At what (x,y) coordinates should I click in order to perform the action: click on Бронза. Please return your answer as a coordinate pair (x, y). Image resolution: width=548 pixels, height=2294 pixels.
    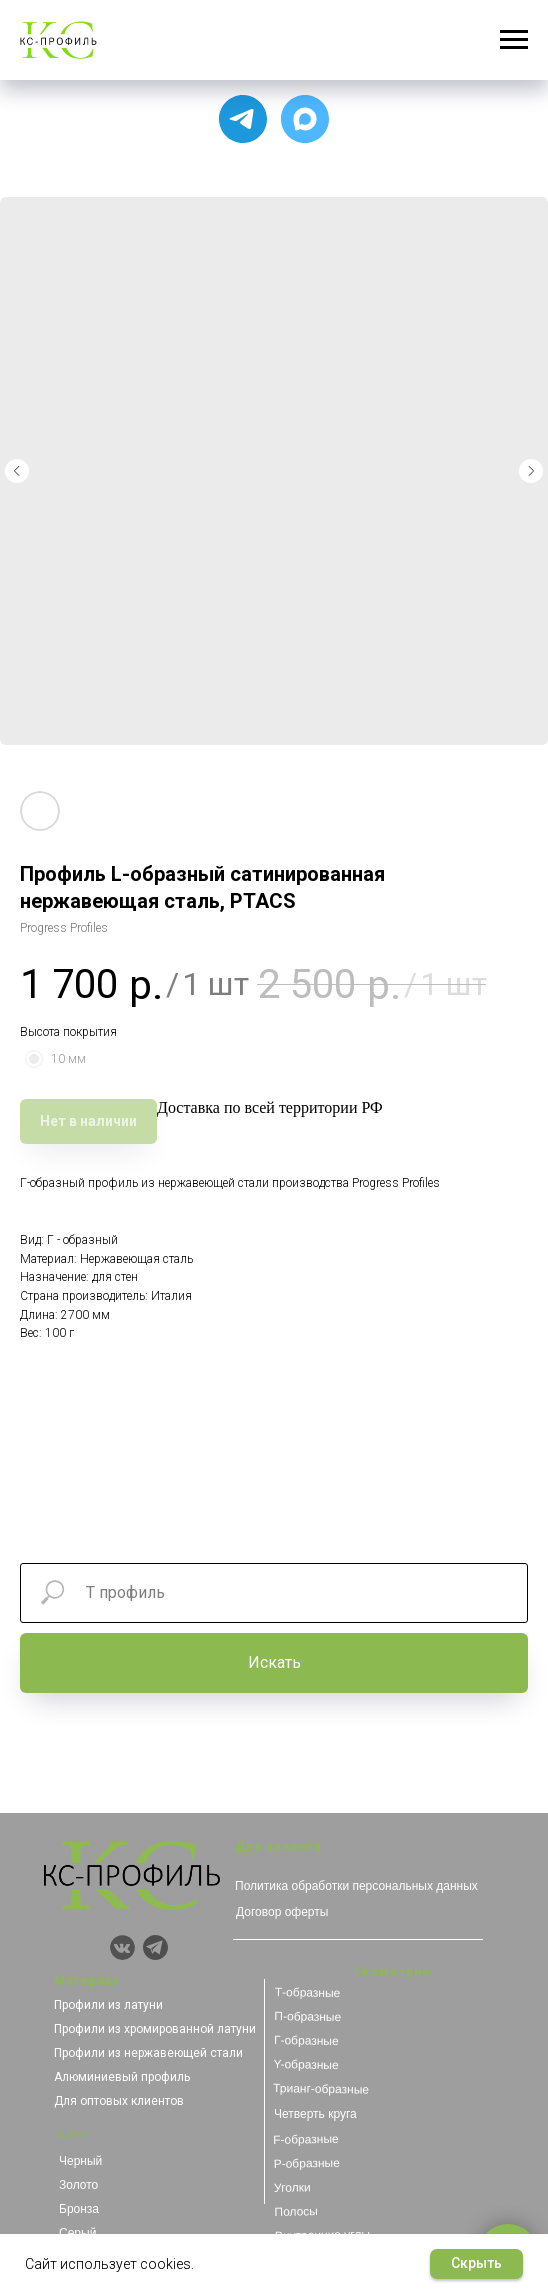
    Looking at the image, I should click on (79, 2209).